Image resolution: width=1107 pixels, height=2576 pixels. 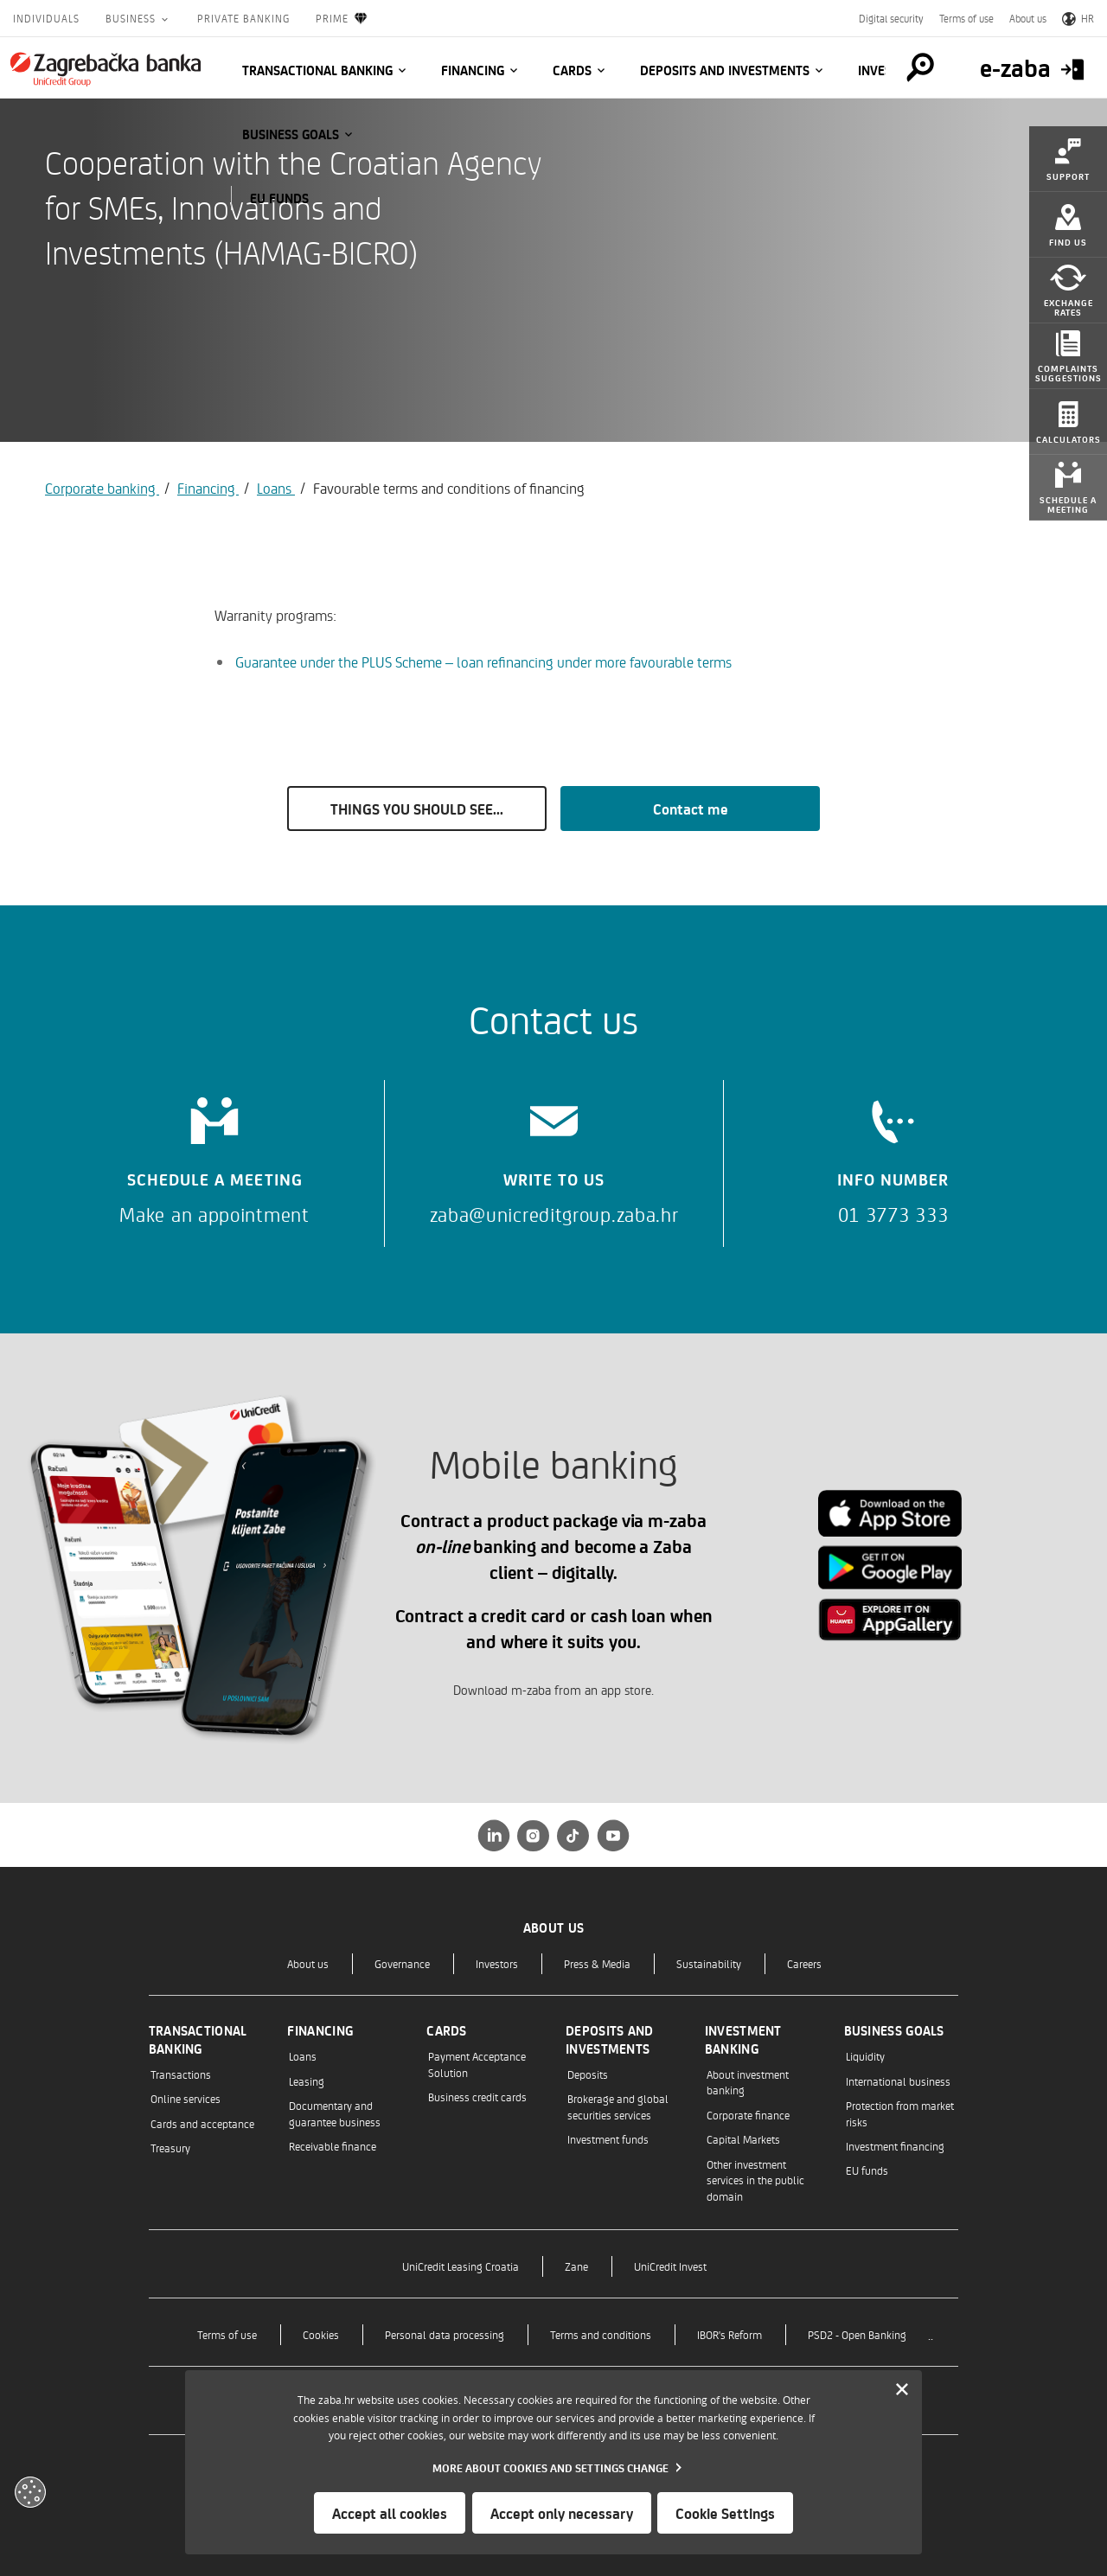 What do you see at coordinates (180, 2074) in the screenshot?
I see `Transactions` at bounding box center [180, 2074].